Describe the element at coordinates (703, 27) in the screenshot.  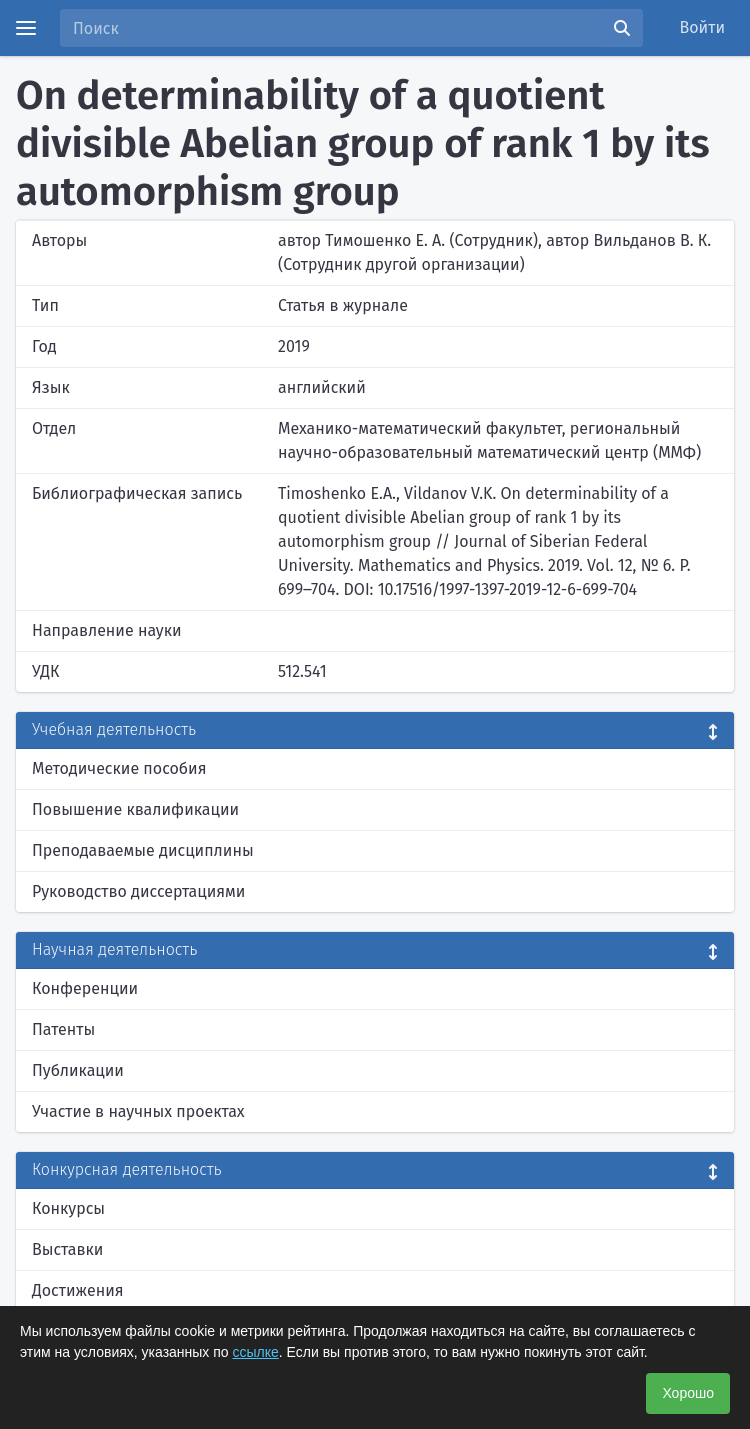
I see `Войти` at that location.